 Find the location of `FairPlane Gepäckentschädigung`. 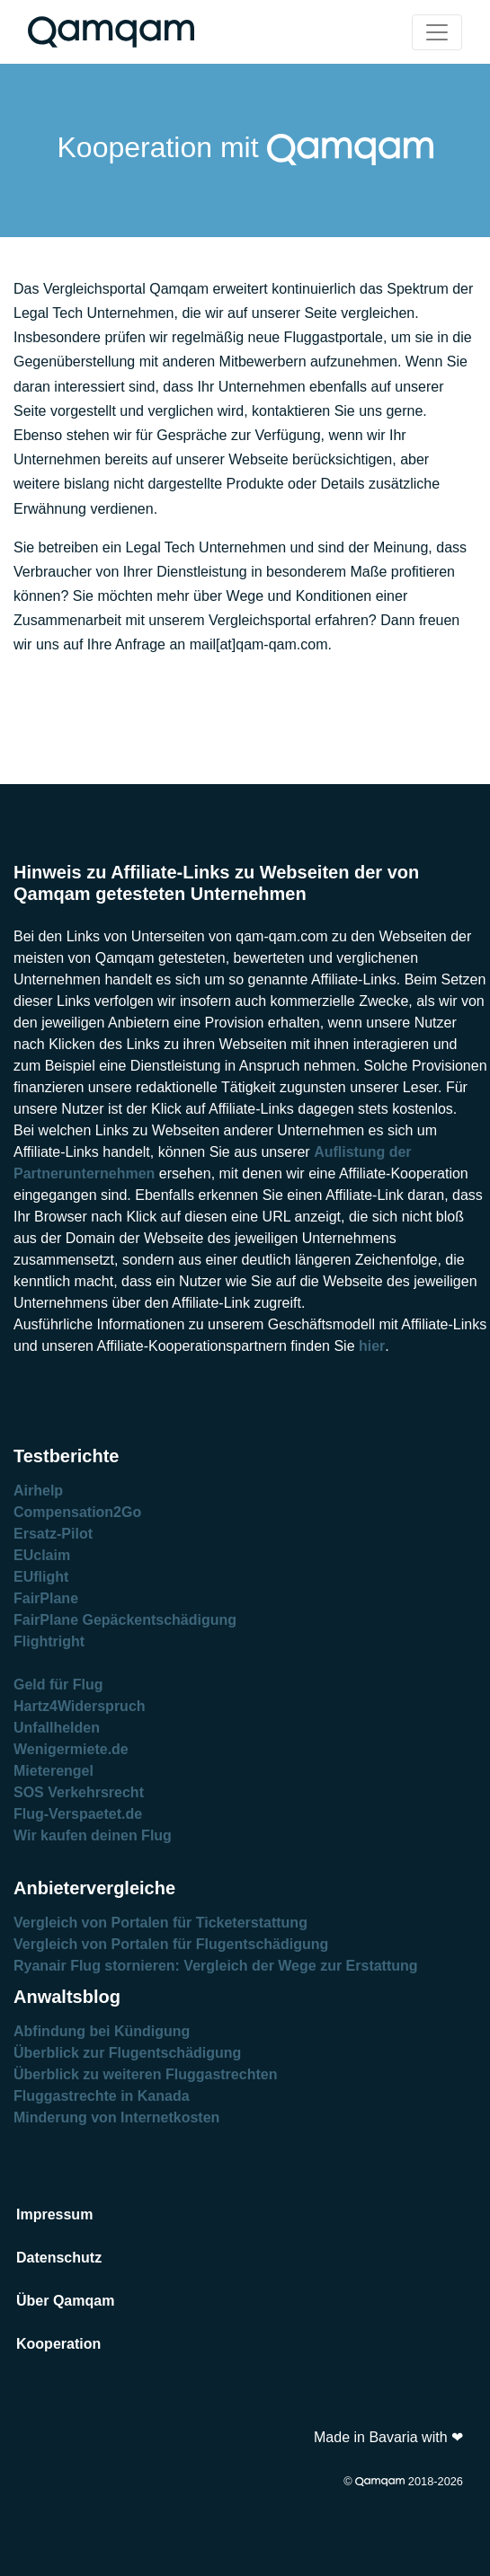

FairPlane Gepäckentschädigung is located at coordinates (124, 1620).